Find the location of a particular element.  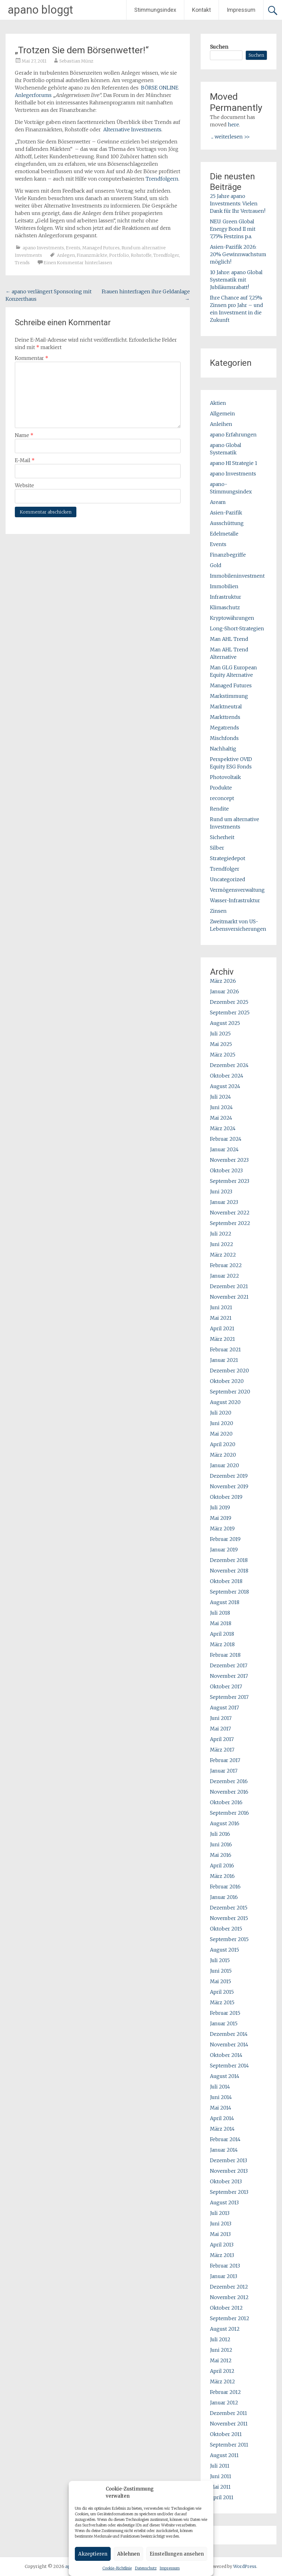

Februar 2015 is located at coordinates (225, 2013).